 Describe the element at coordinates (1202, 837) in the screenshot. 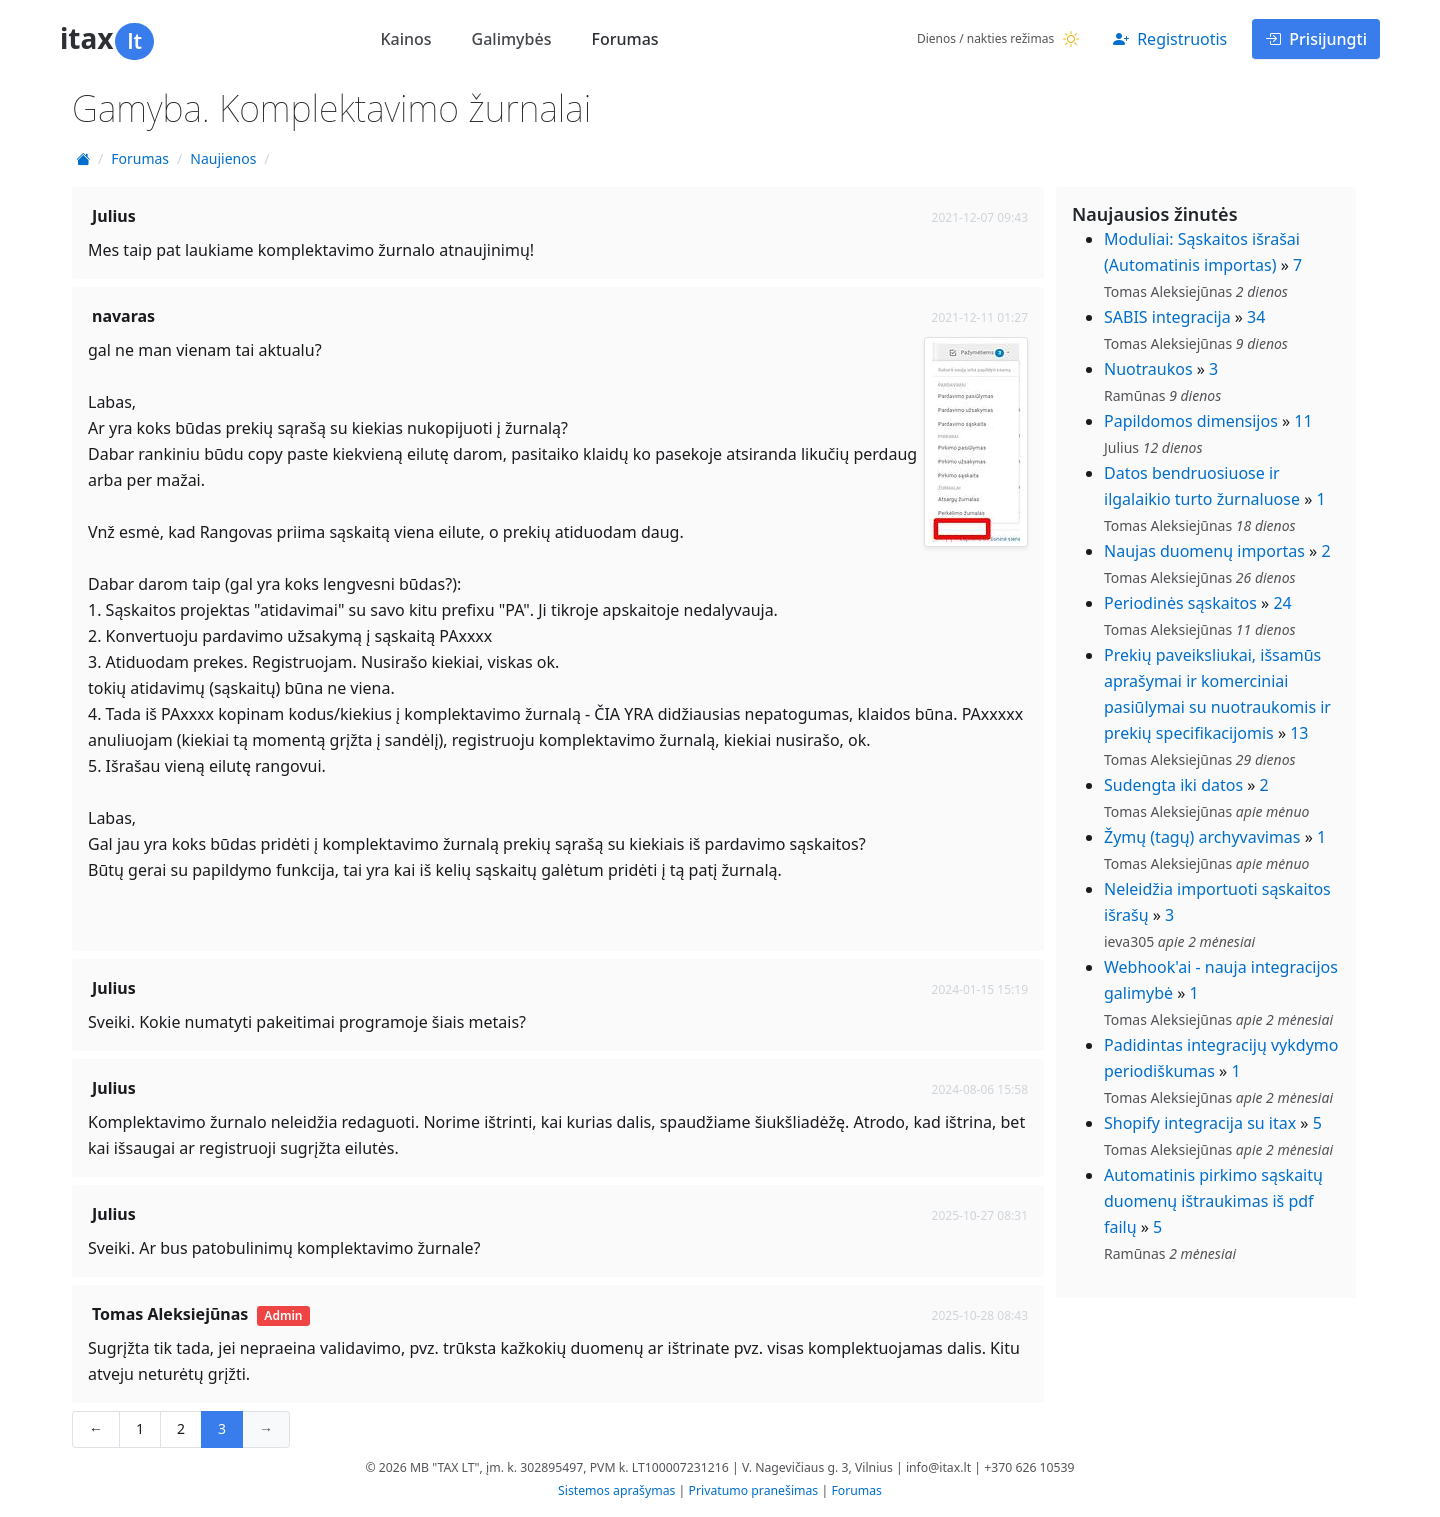

I see `Žymų (tagų) archyvavimas` at that location.